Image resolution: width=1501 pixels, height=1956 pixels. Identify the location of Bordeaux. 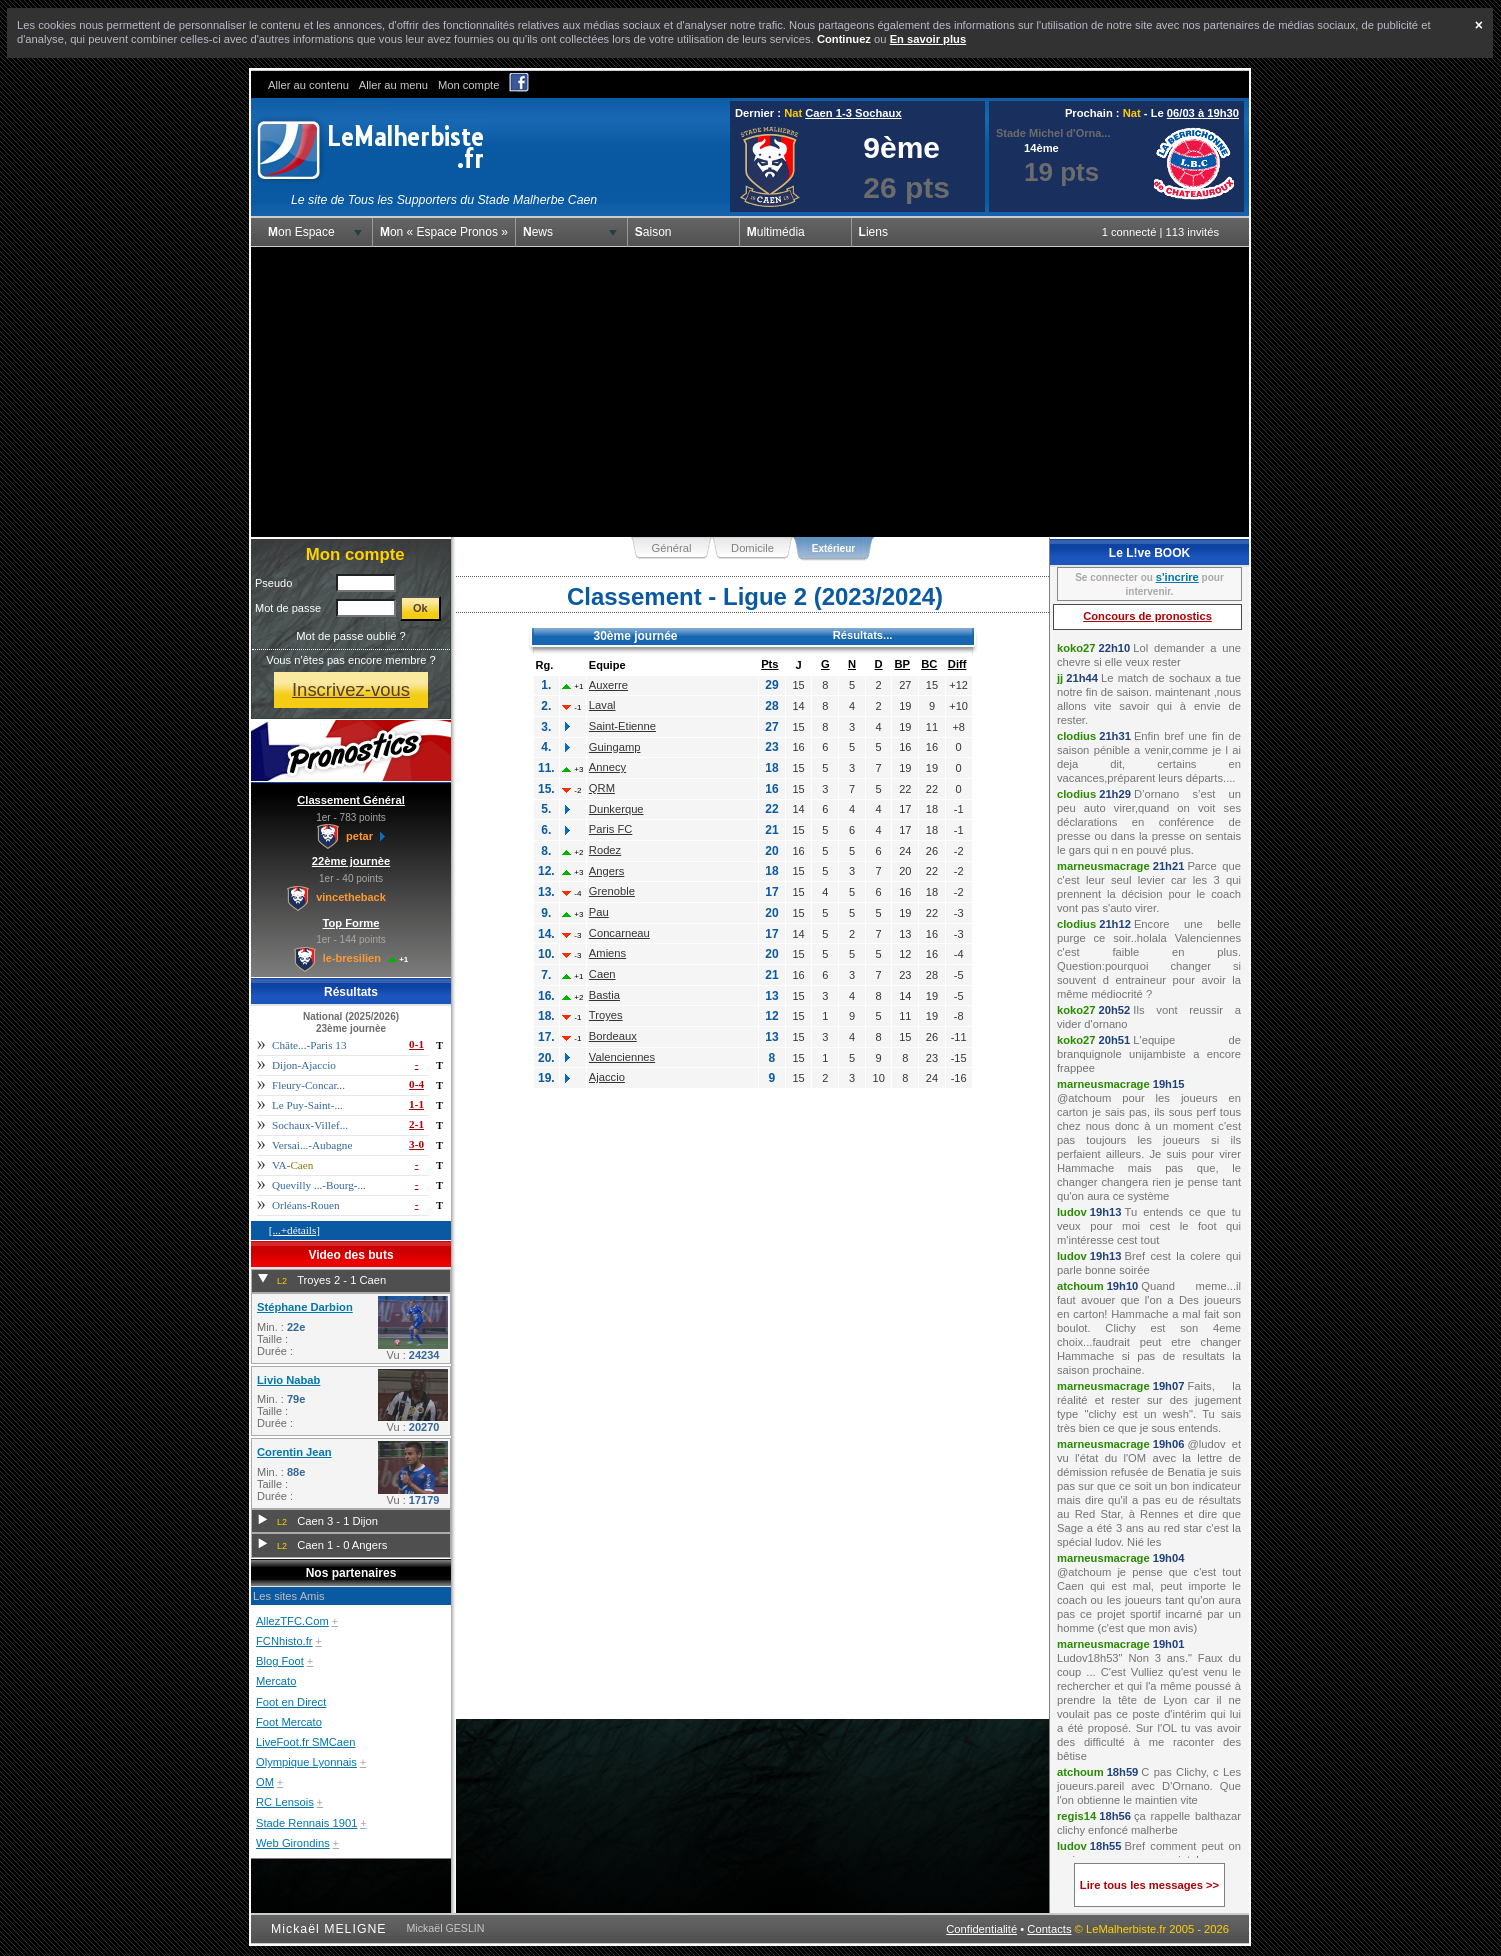
(613, 1036).